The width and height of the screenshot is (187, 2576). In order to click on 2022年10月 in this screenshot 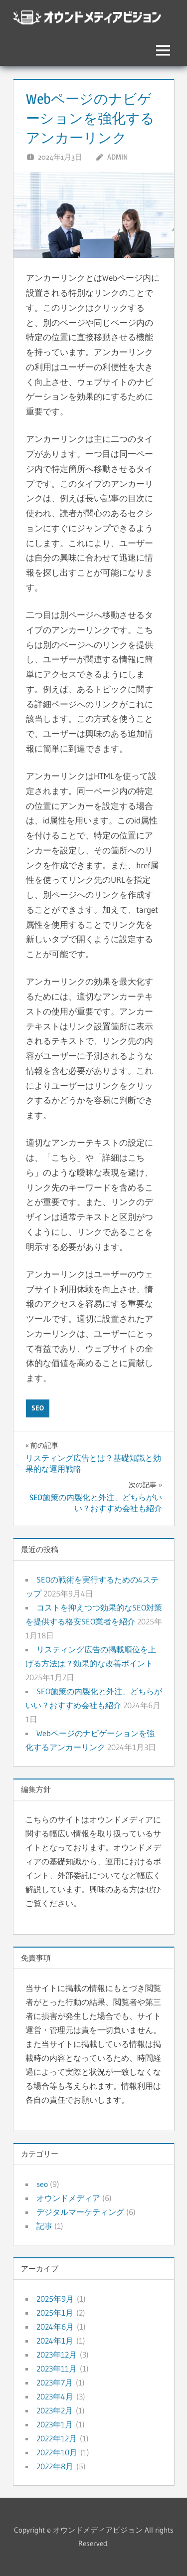, I will do `click(56, 2452)`.